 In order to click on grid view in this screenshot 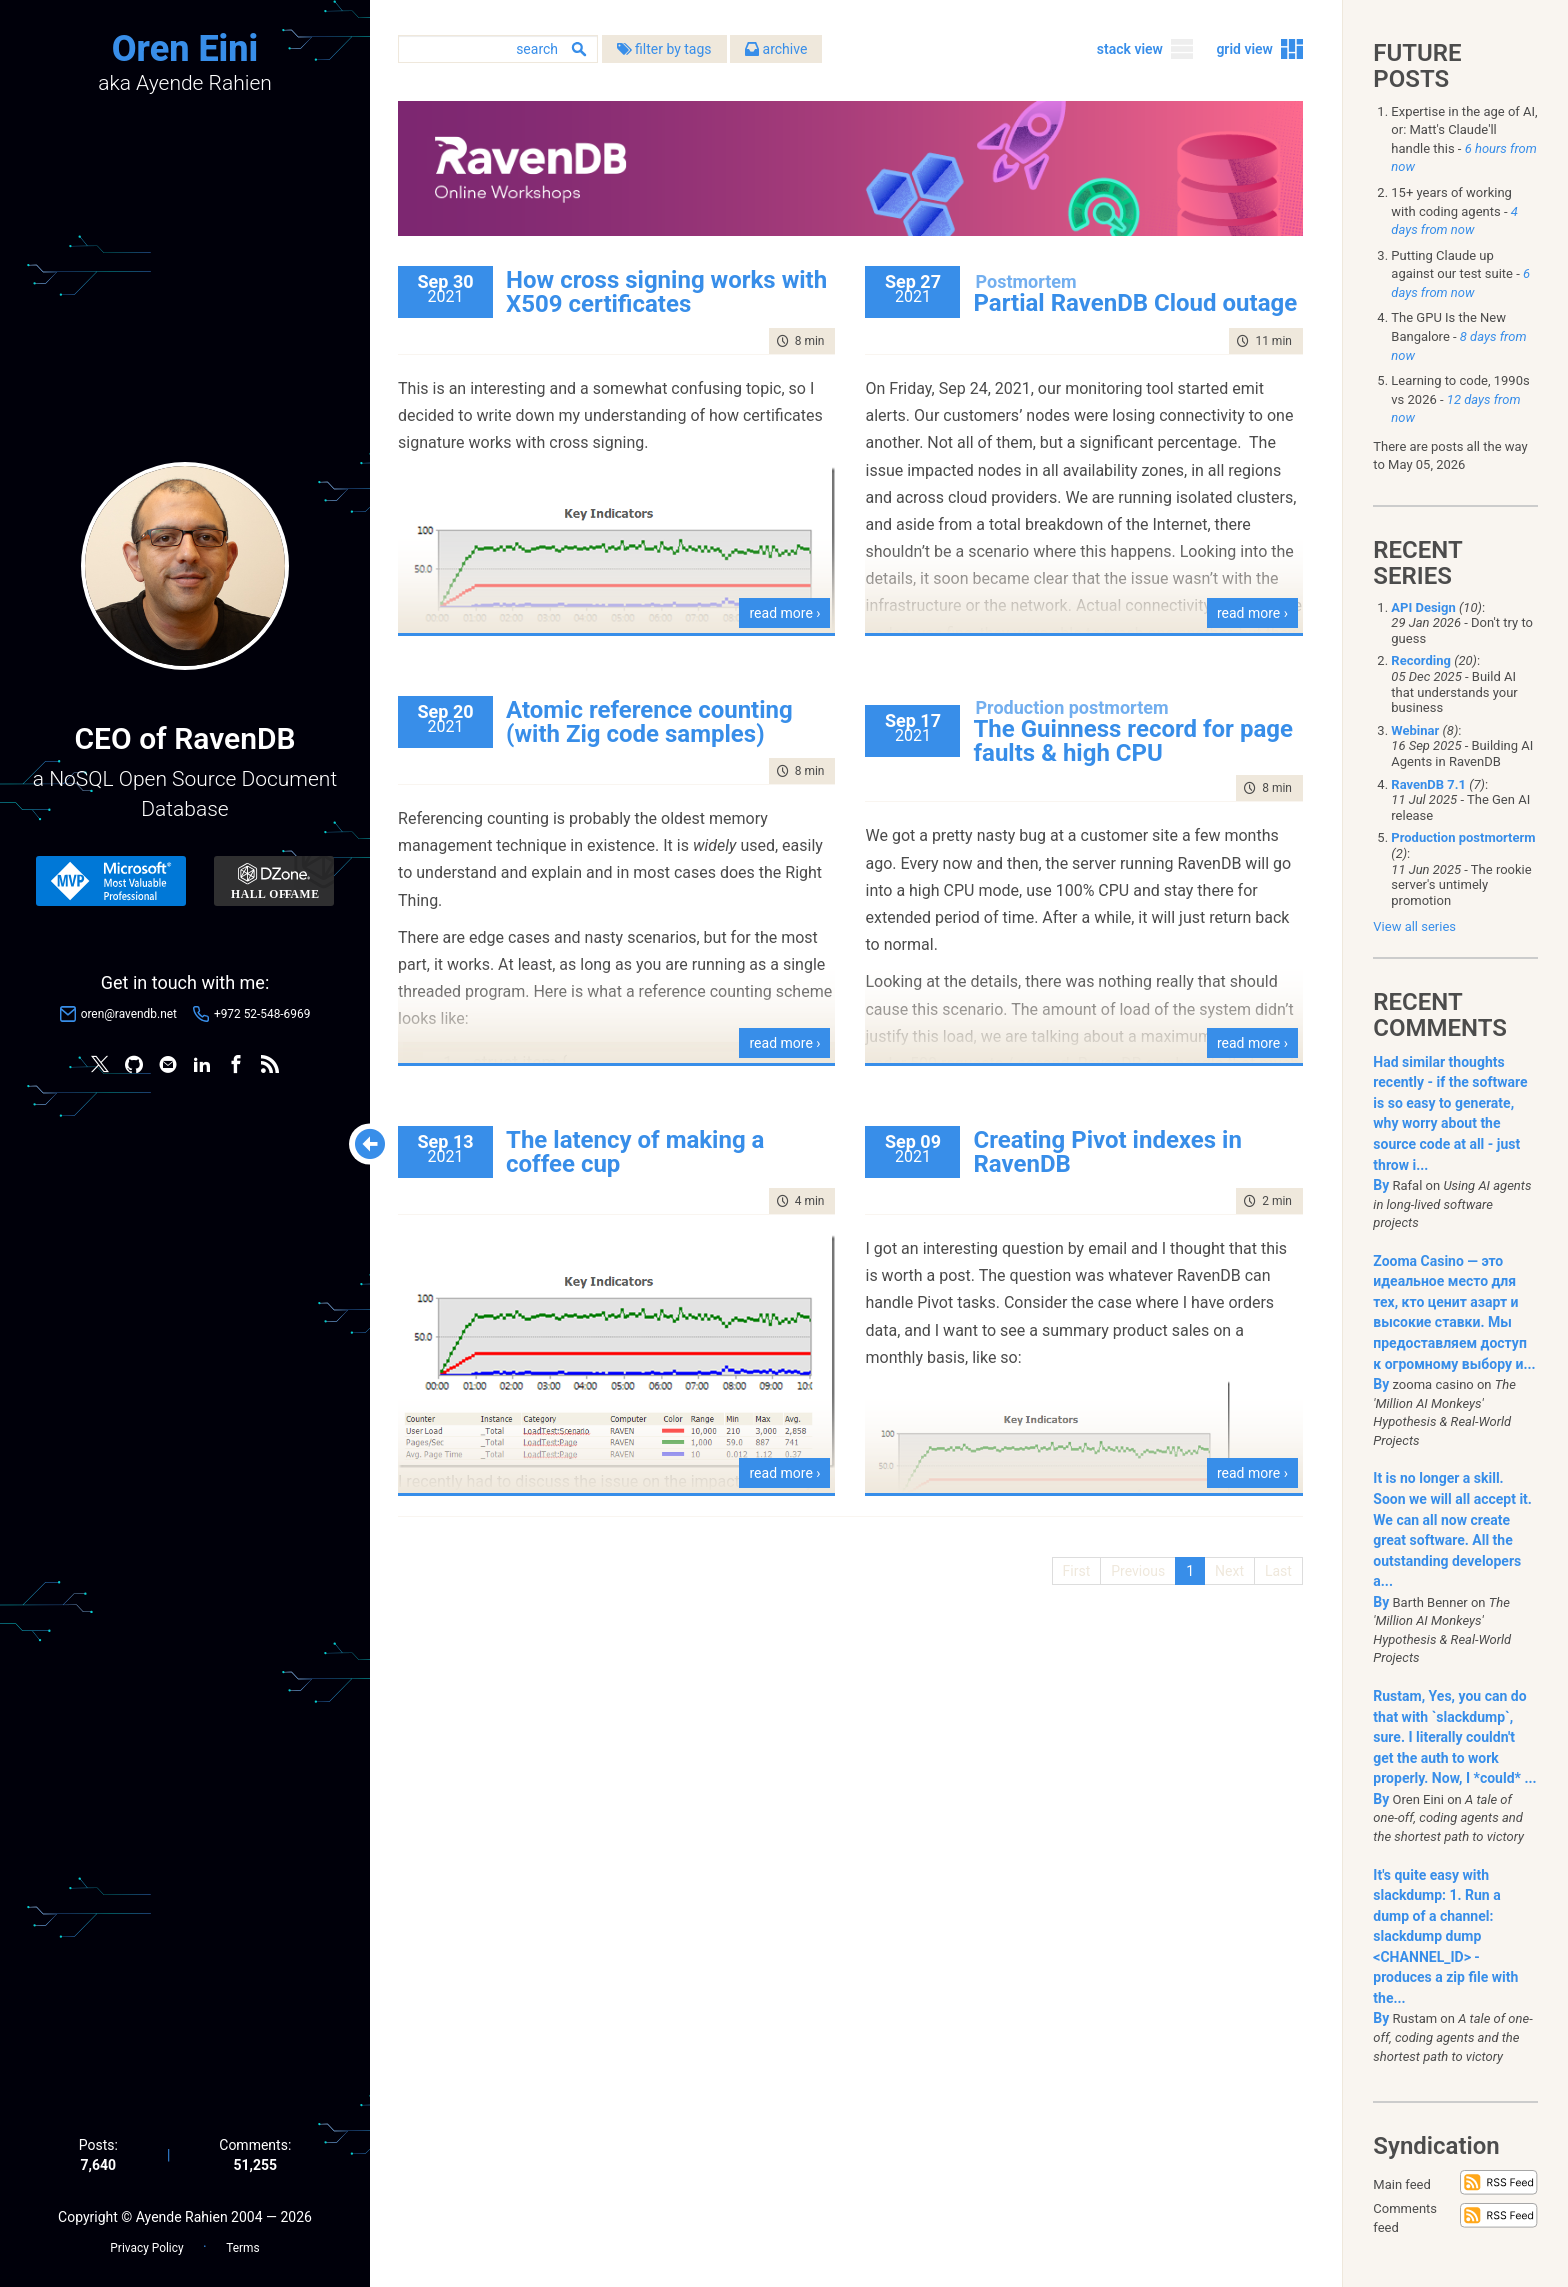, I will do `click(1244, 49)`.